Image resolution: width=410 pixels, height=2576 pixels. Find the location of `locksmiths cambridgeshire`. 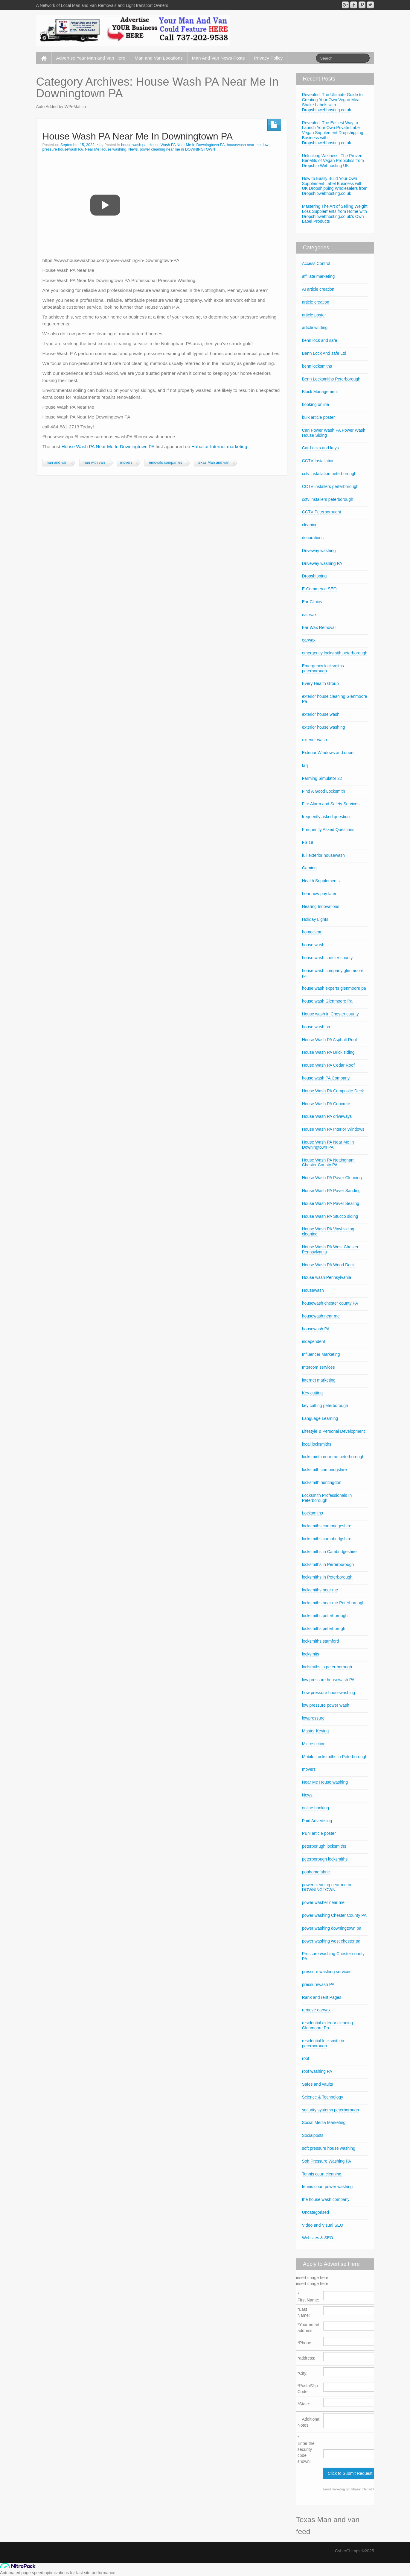

locksmiths cambridgeshire is located at coordinates (326, 1525).